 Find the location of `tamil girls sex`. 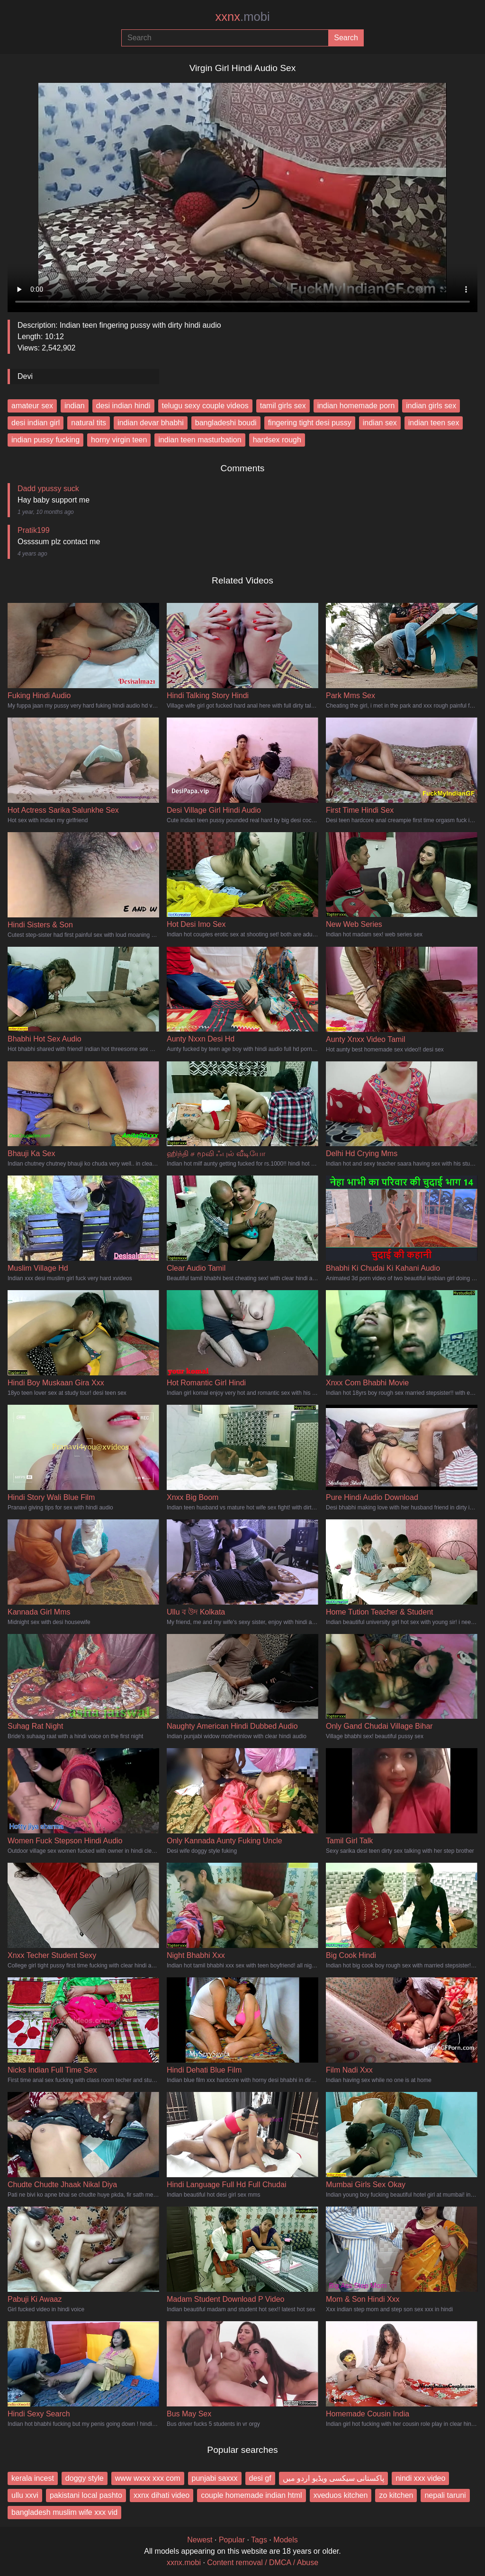

tamil girls sex is located at coordinates (283, 406).